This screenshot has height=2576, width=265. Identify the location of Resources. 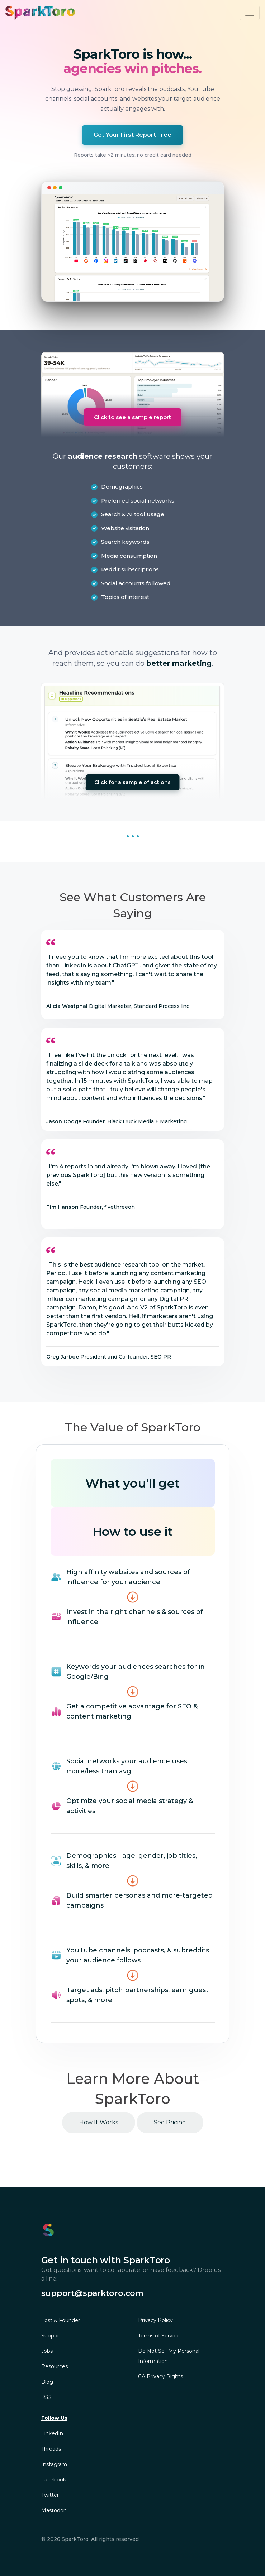
(54, 2366).